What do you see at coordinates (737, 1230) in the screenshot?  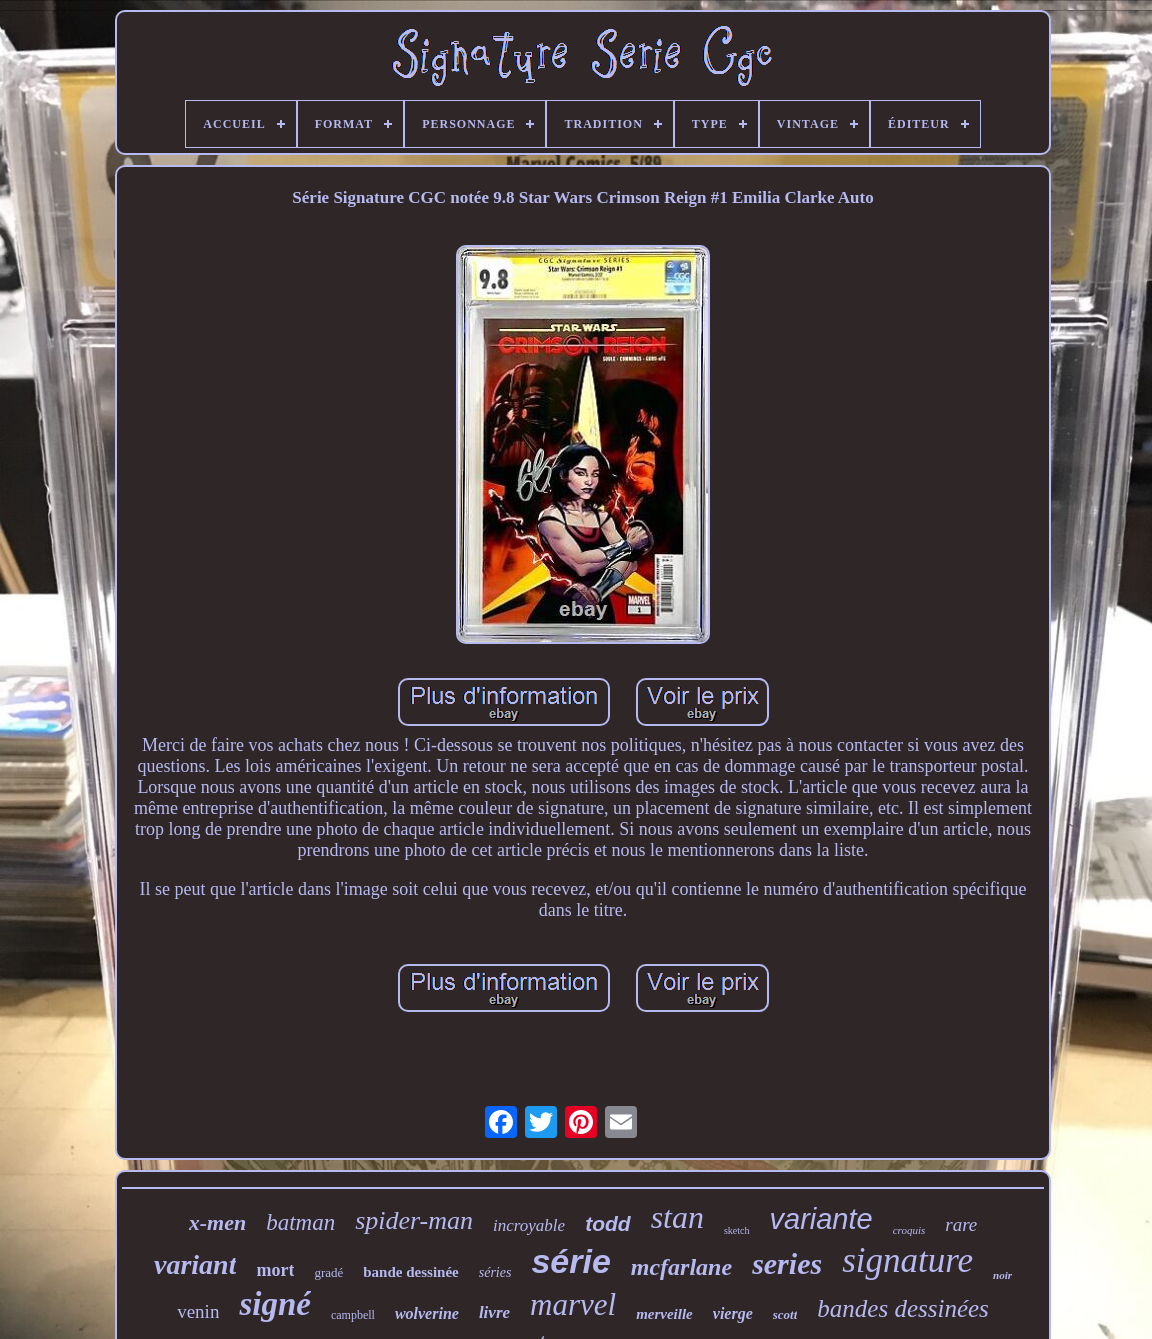 I see `sketch` at bounding box center [737, 1230].